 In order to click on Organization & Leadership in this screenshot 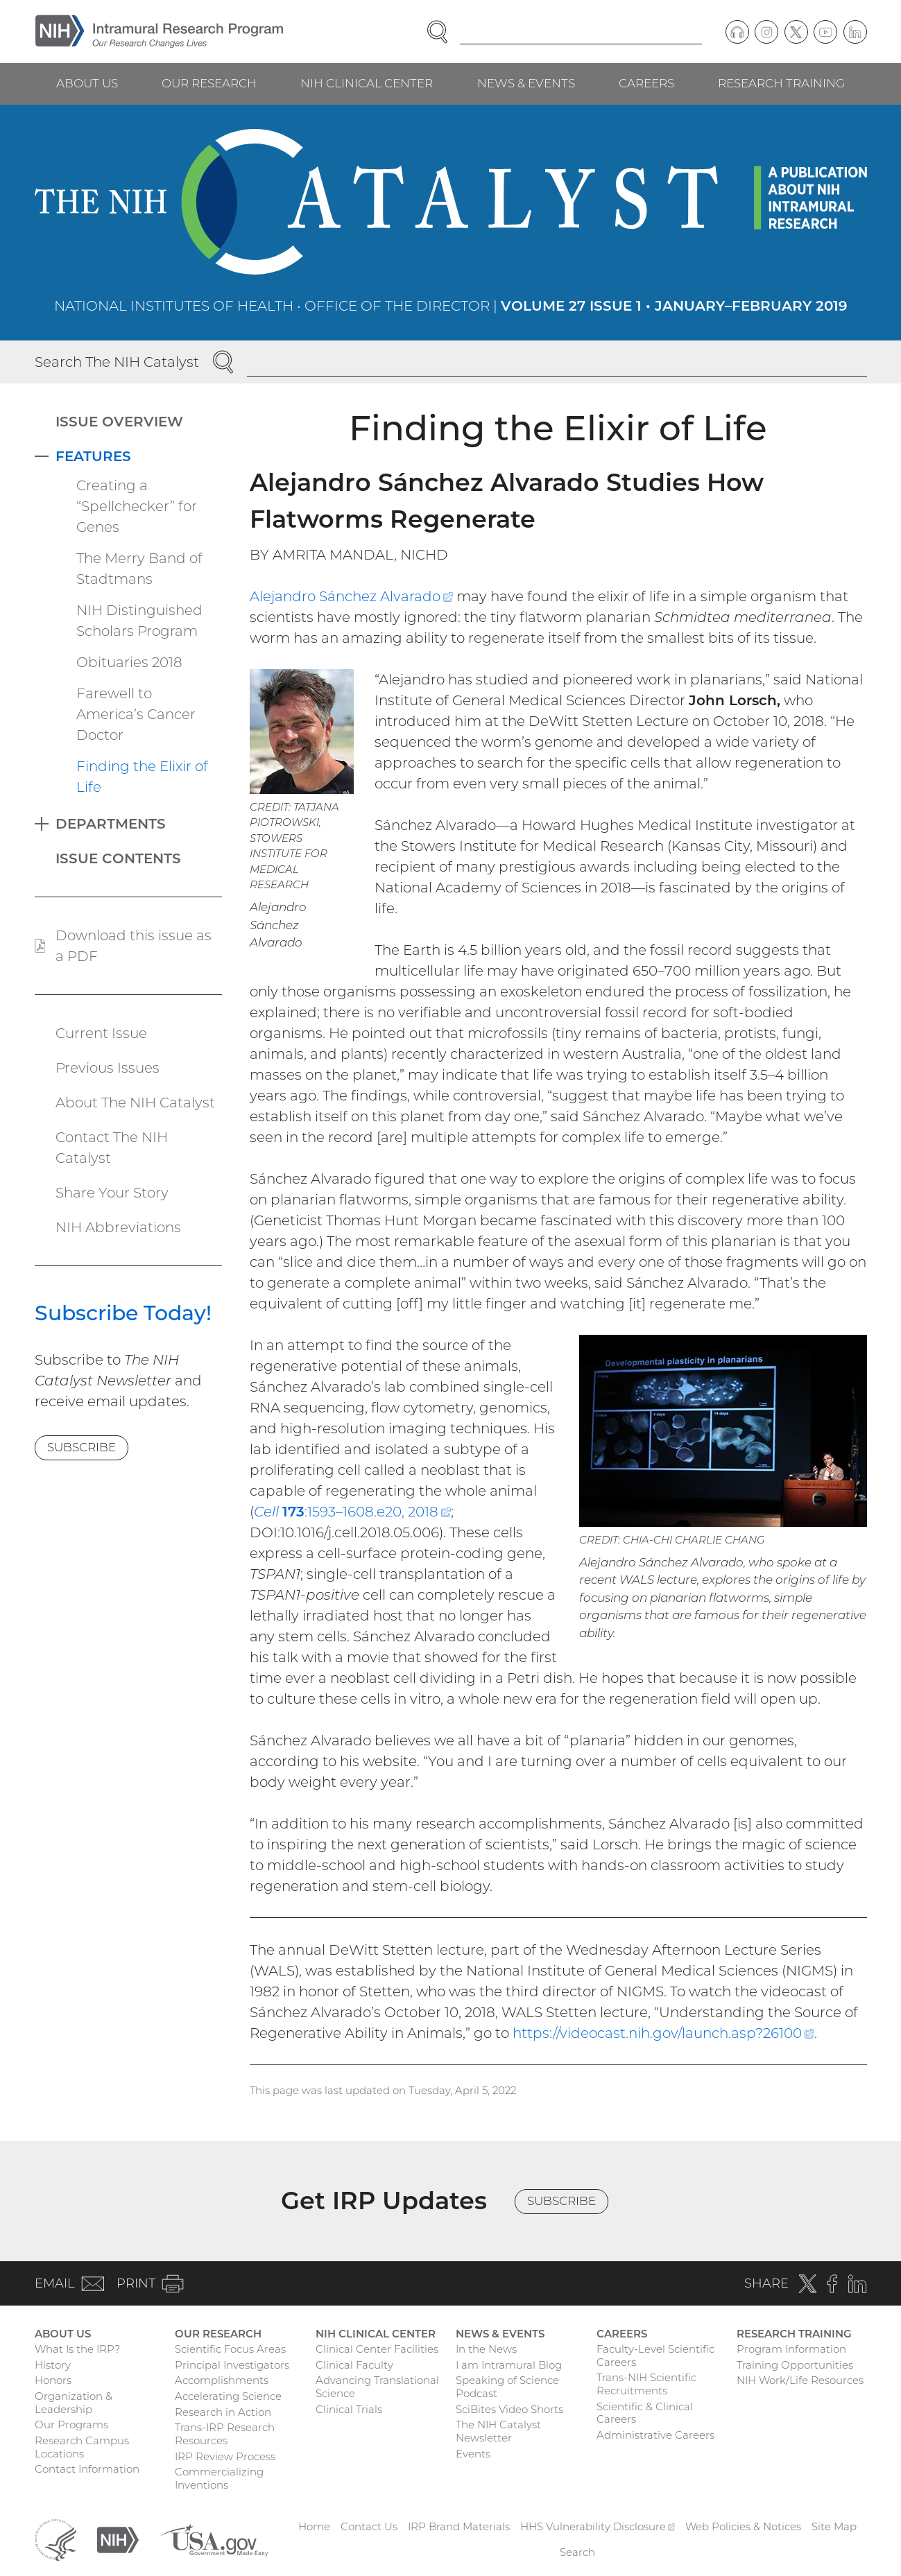, I will do `click(73, 2402)`.